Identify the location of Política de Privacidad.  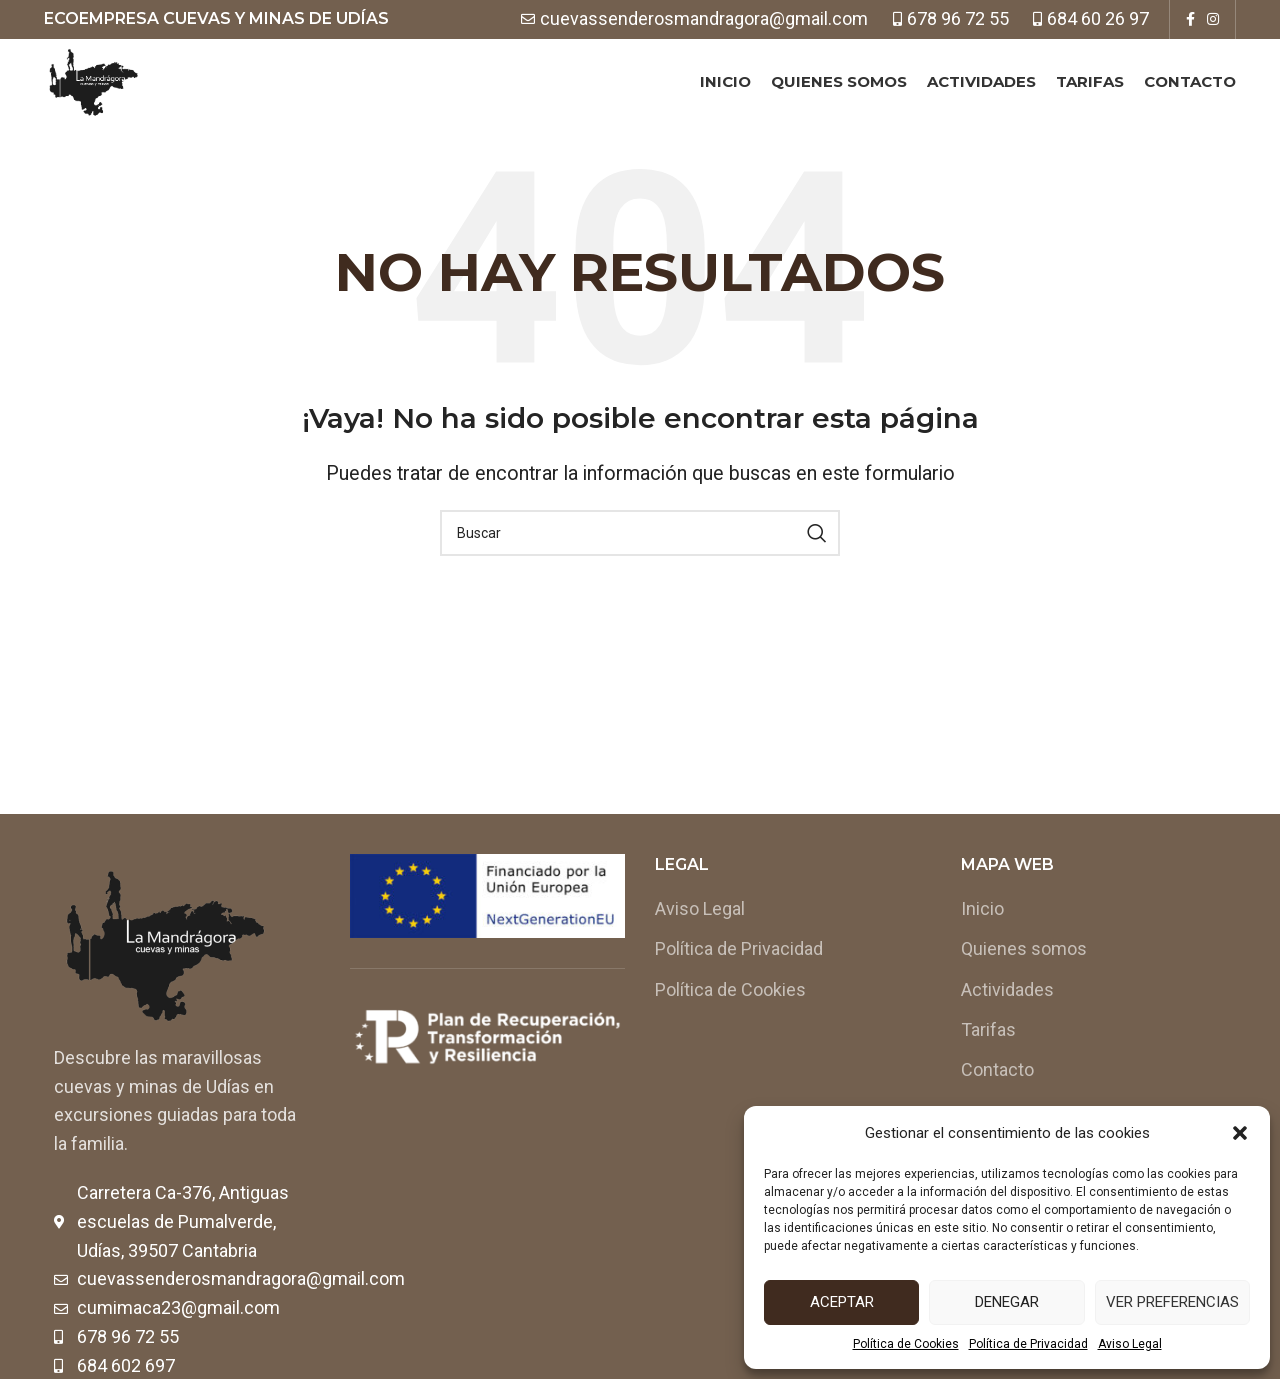
(1028, 1344).